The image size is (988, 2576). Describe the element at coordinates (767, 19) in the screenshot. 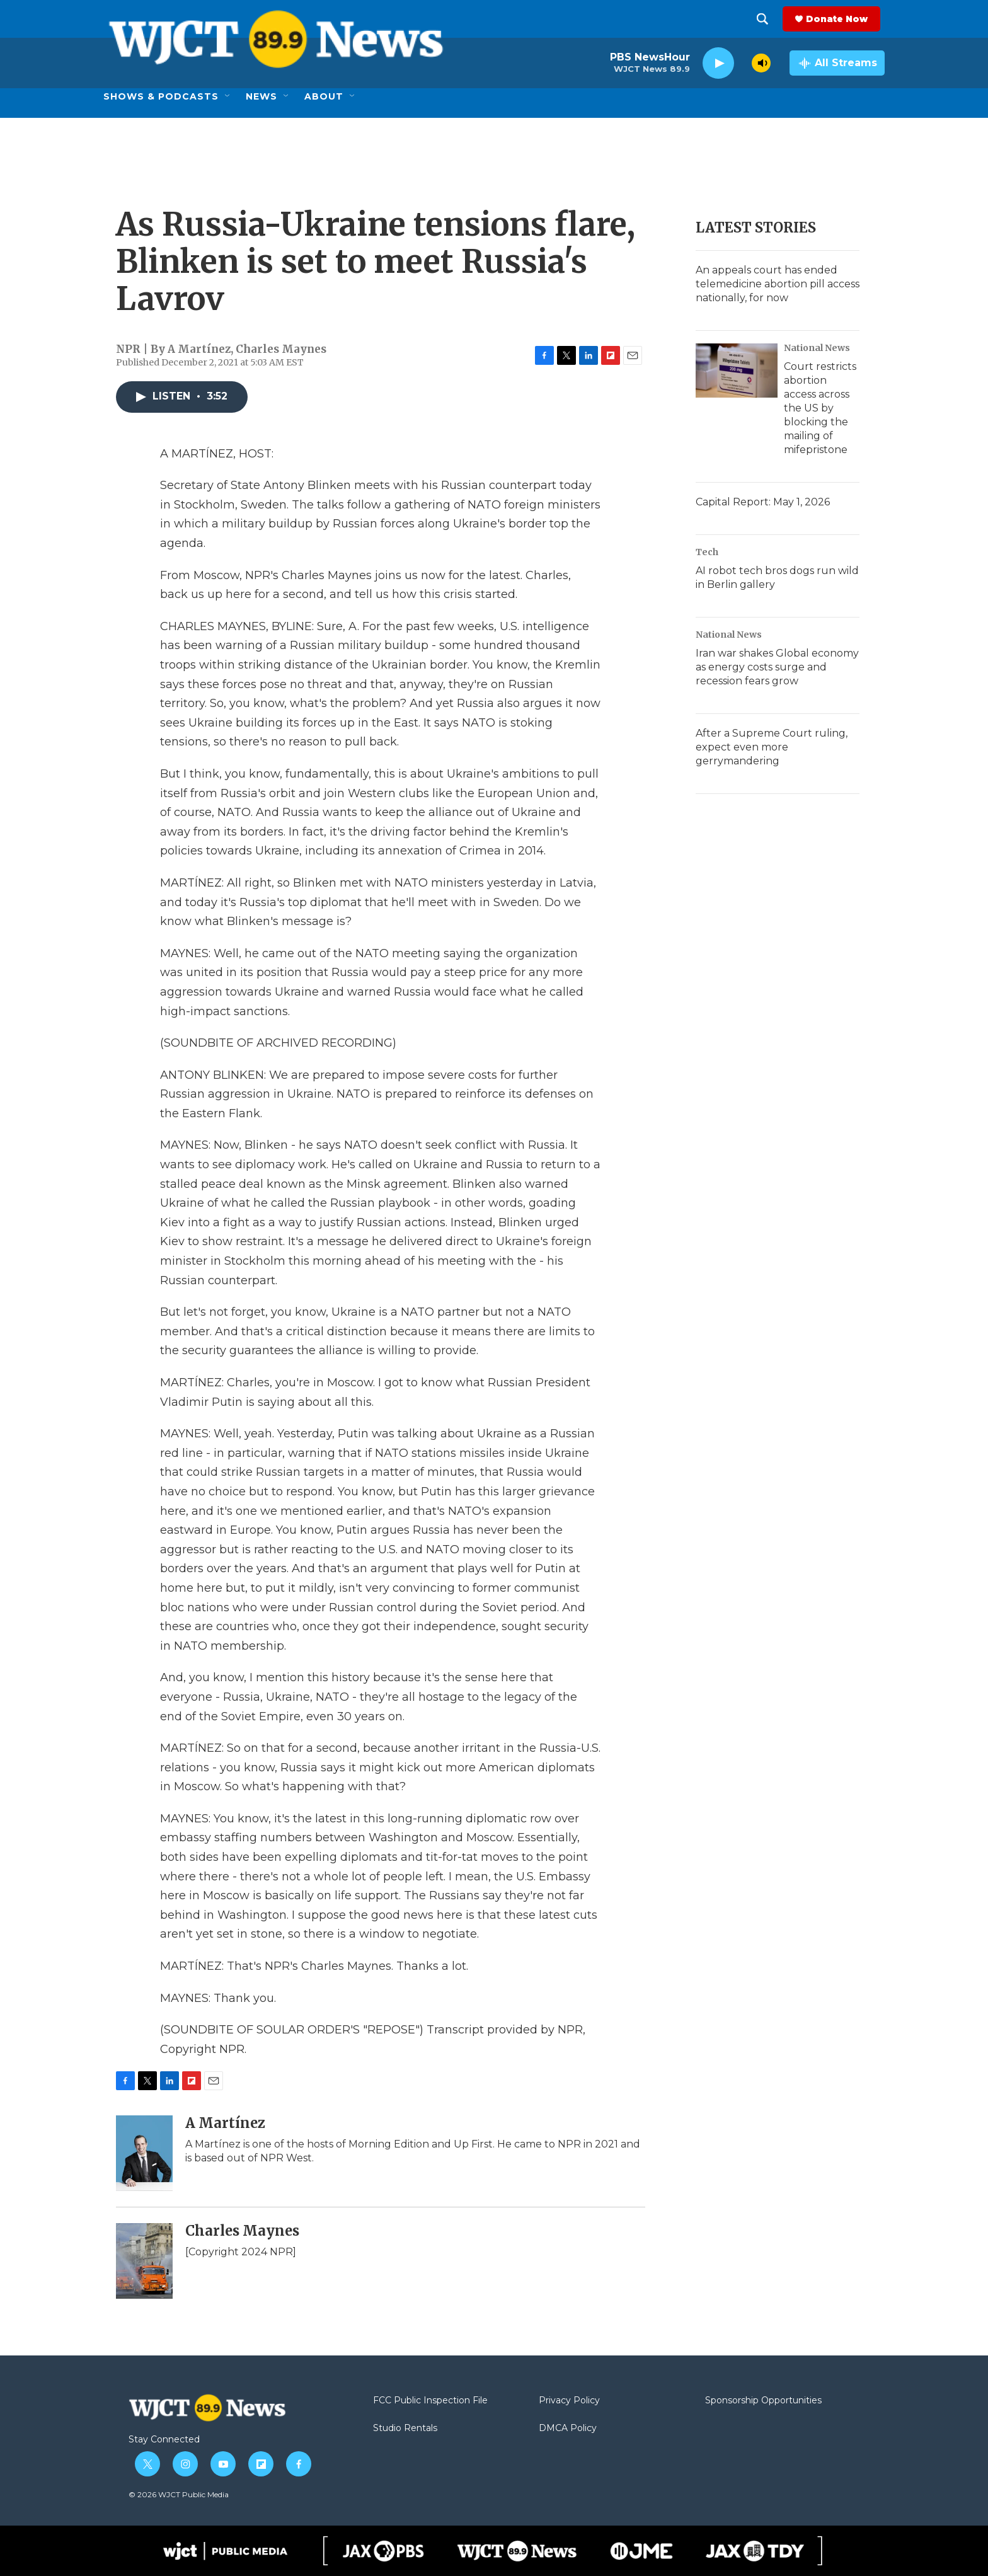

I see `[header-search-icon]` at that location.